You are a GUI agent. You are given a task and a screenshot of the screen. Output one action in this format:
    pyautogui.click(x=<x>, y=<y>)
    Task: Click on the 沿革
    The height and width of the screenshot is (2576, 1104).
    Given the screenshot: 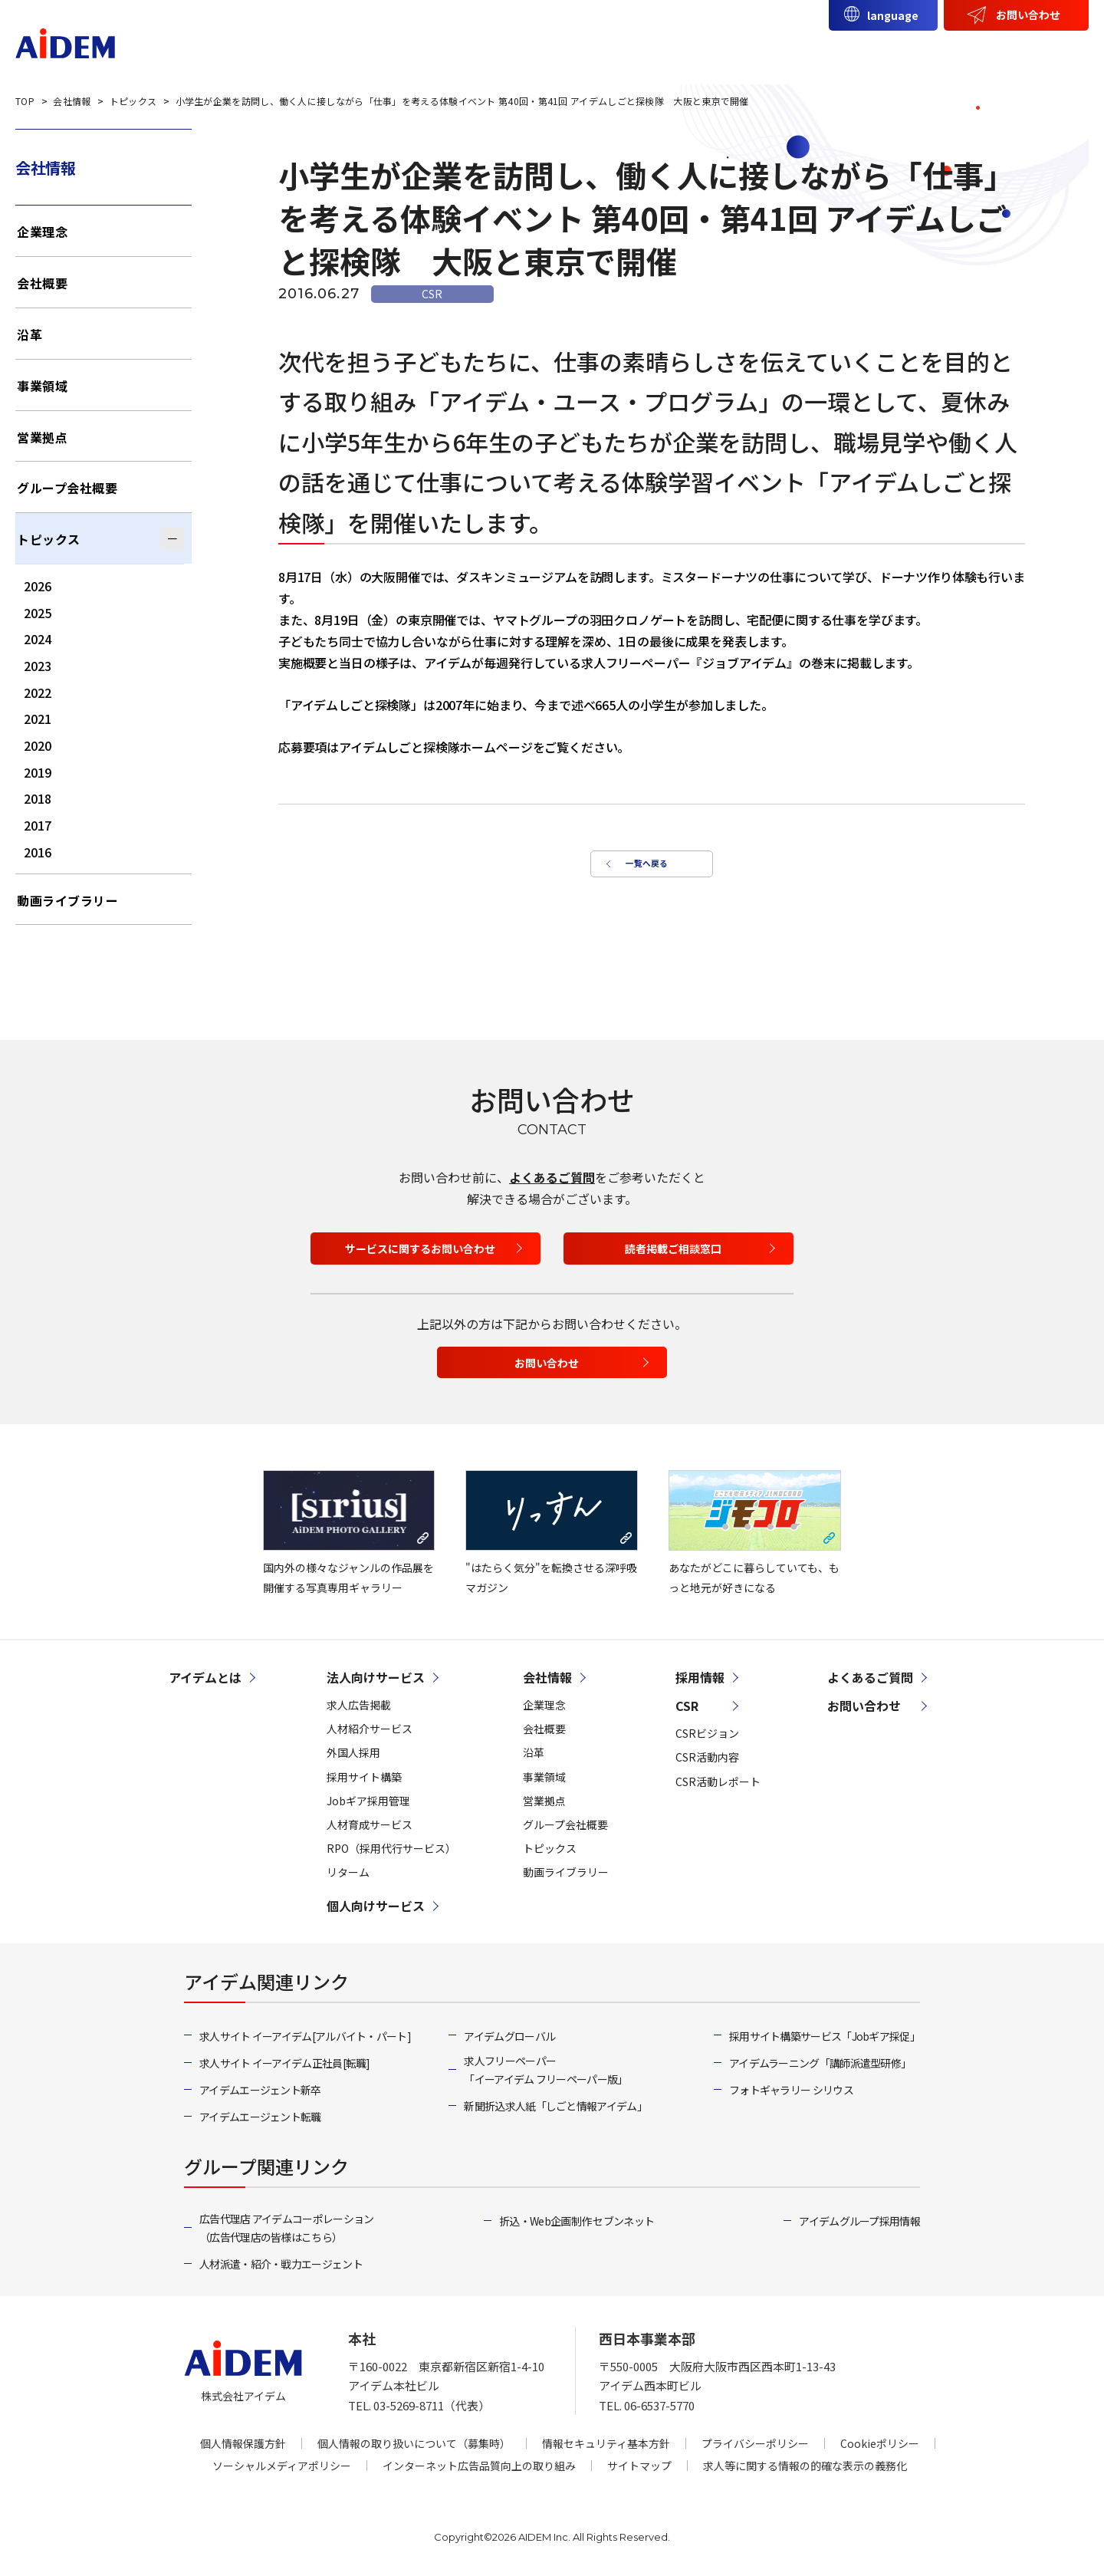 What is the action you would take?
    pyautogui.click(x=29, y=334)
    